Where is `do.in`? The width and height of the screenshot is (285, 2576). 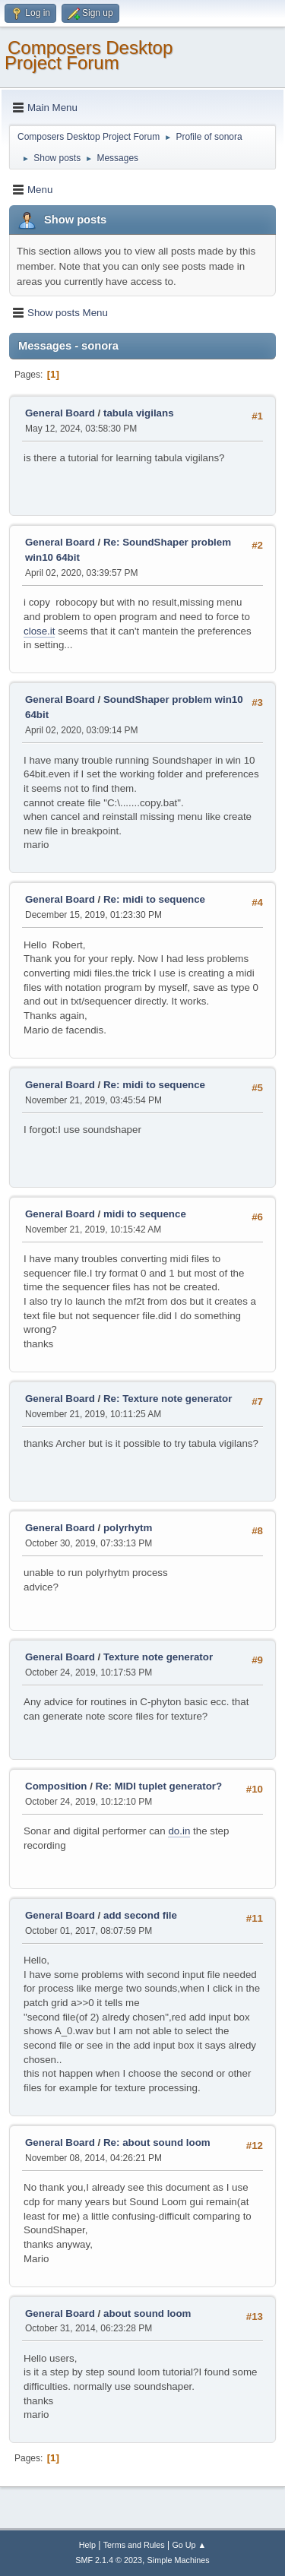
do.in is located at coordinates (179, 1831).